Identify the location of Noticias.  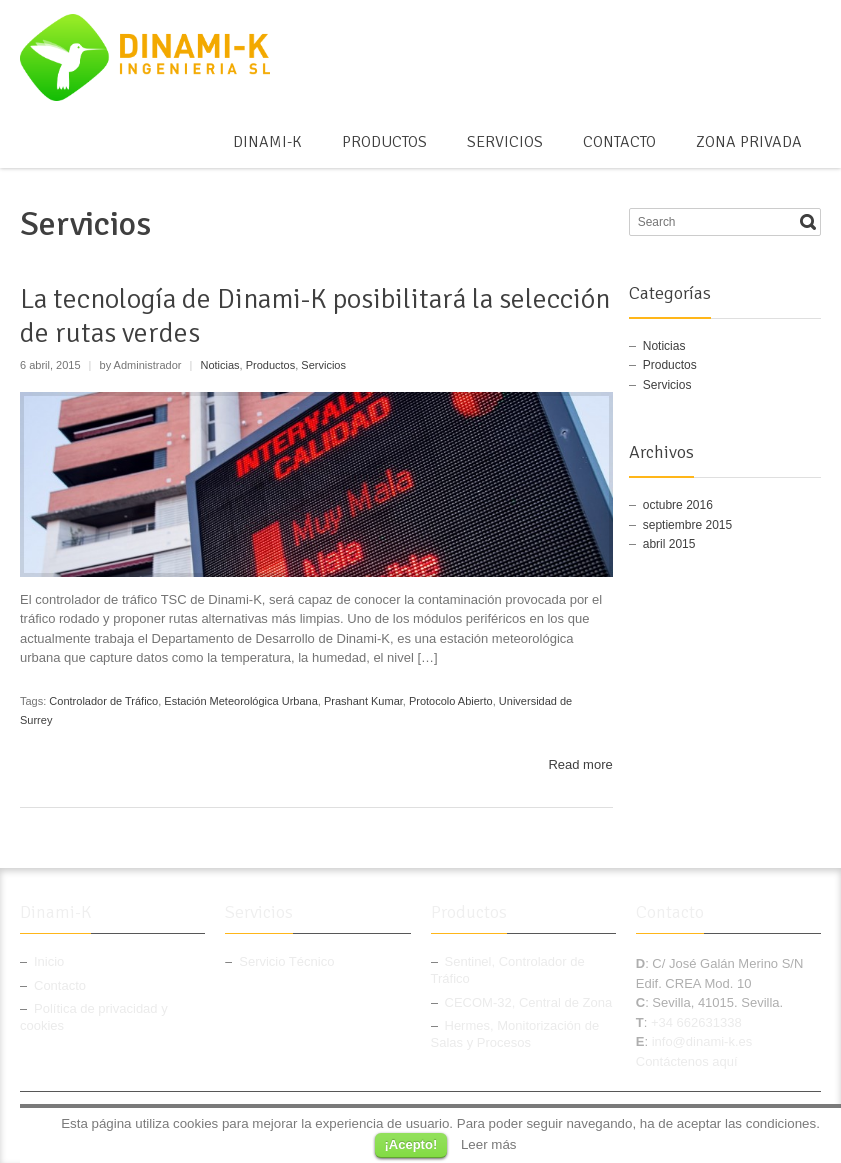
(219, 365).